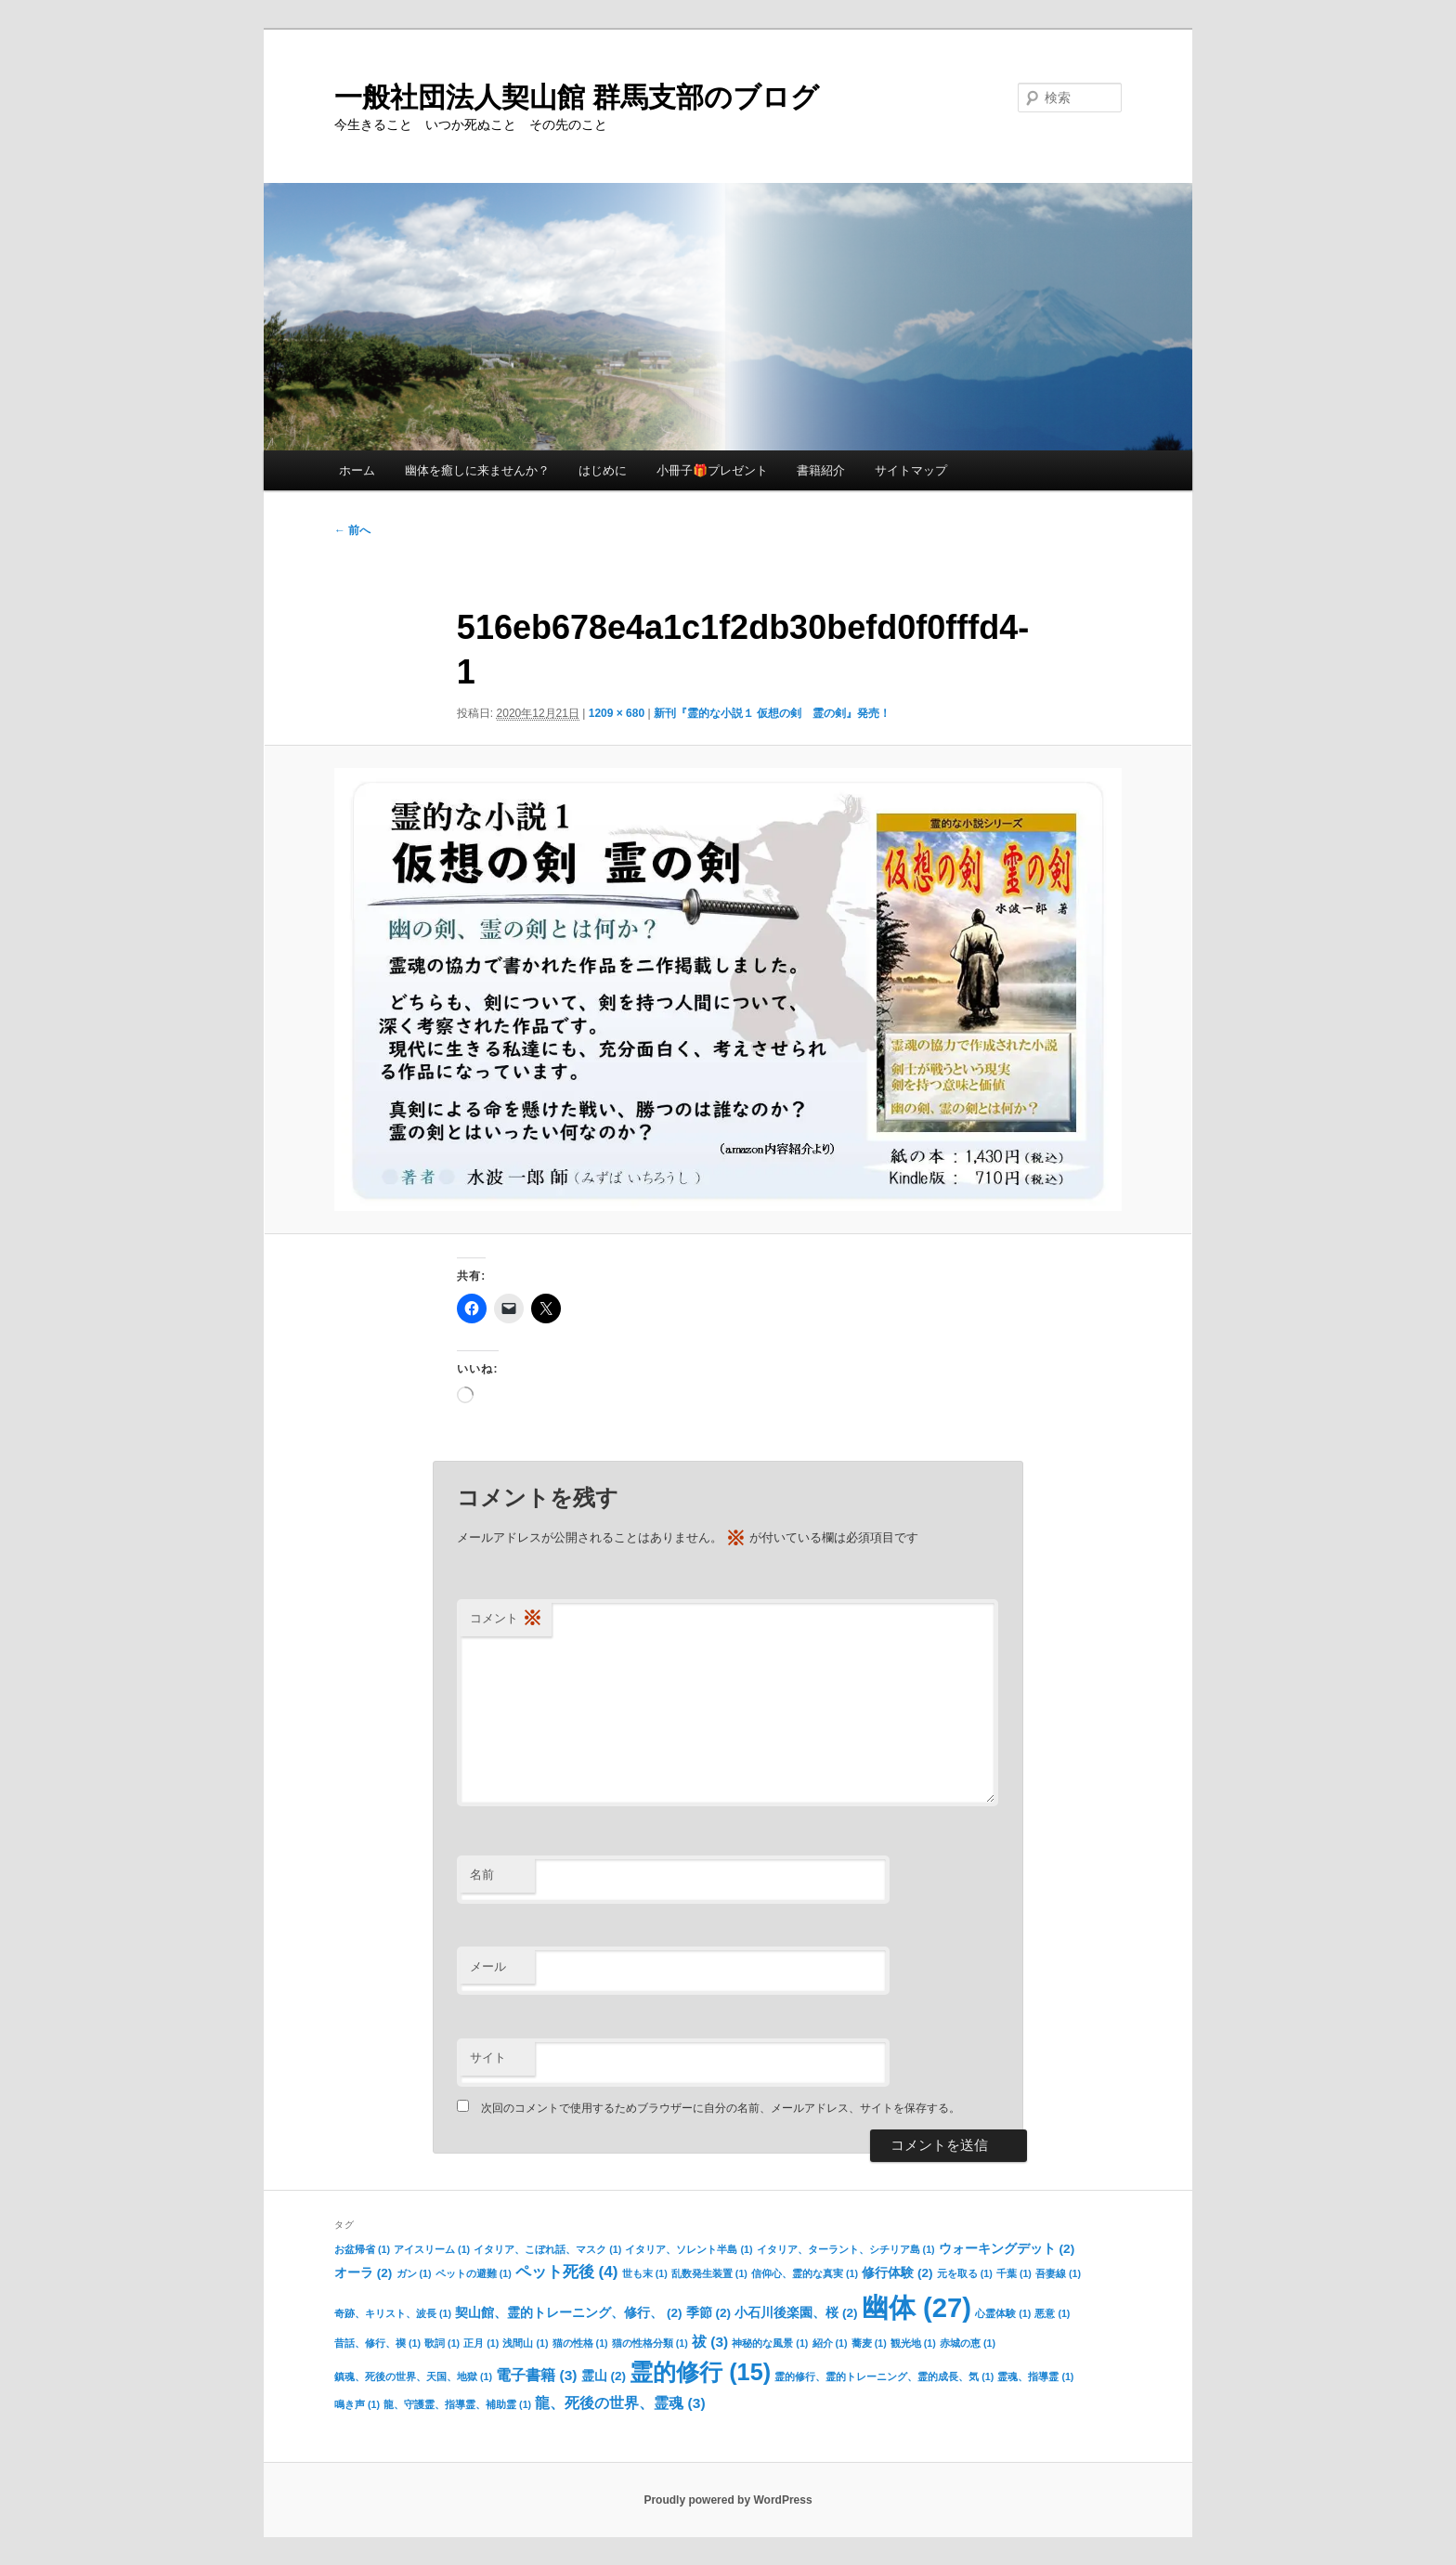 This screenshot has width=1456, height=2565. What do you see at coordinates (1014, 2273) in the screenshot?
I see `千葉 [千葉 (1個の項目)]` at bounding box center [1014, 2273].